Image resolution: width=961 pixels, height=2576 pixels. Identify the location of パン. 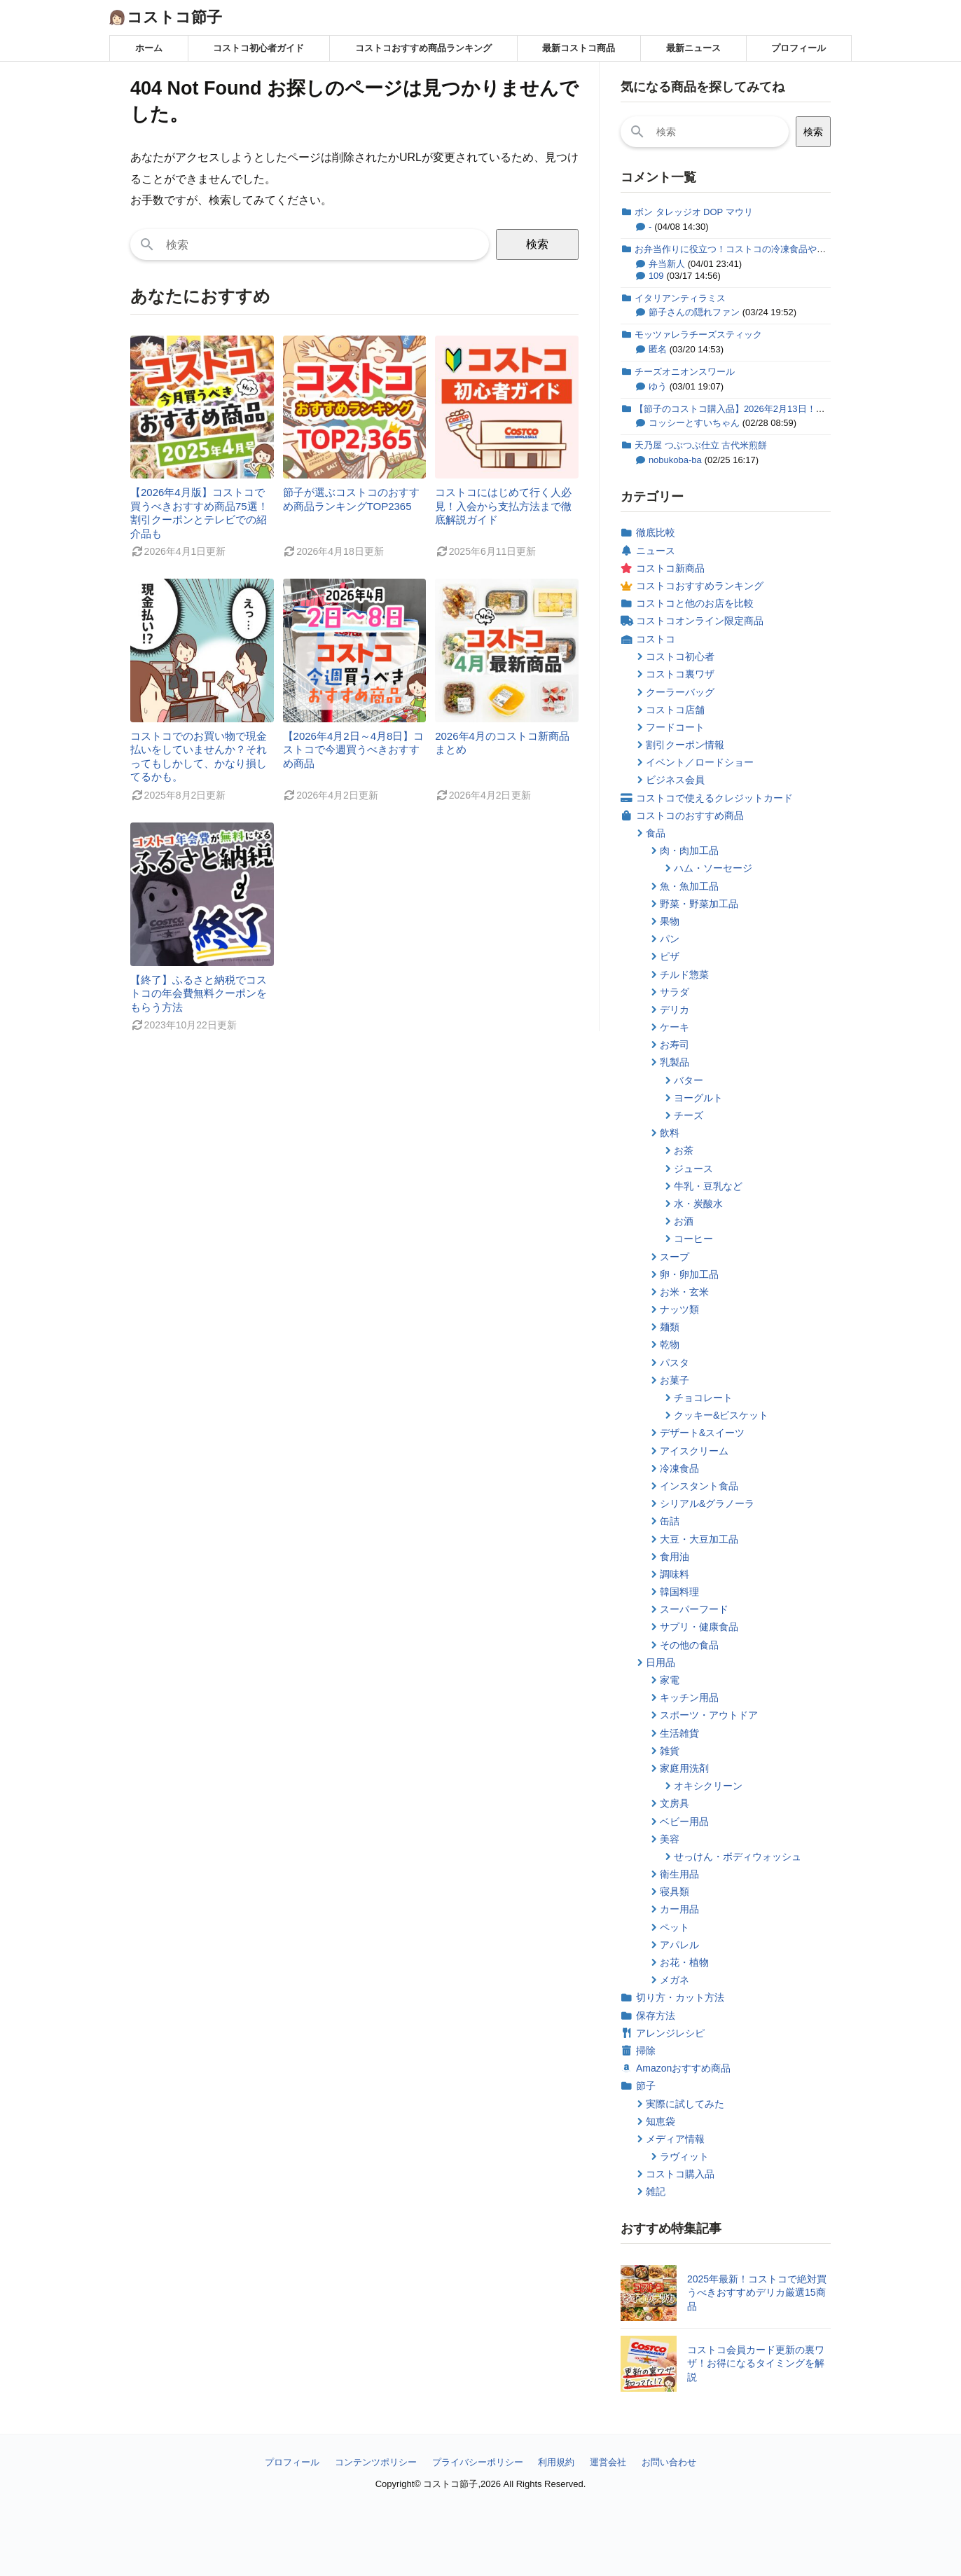
(669, 938).